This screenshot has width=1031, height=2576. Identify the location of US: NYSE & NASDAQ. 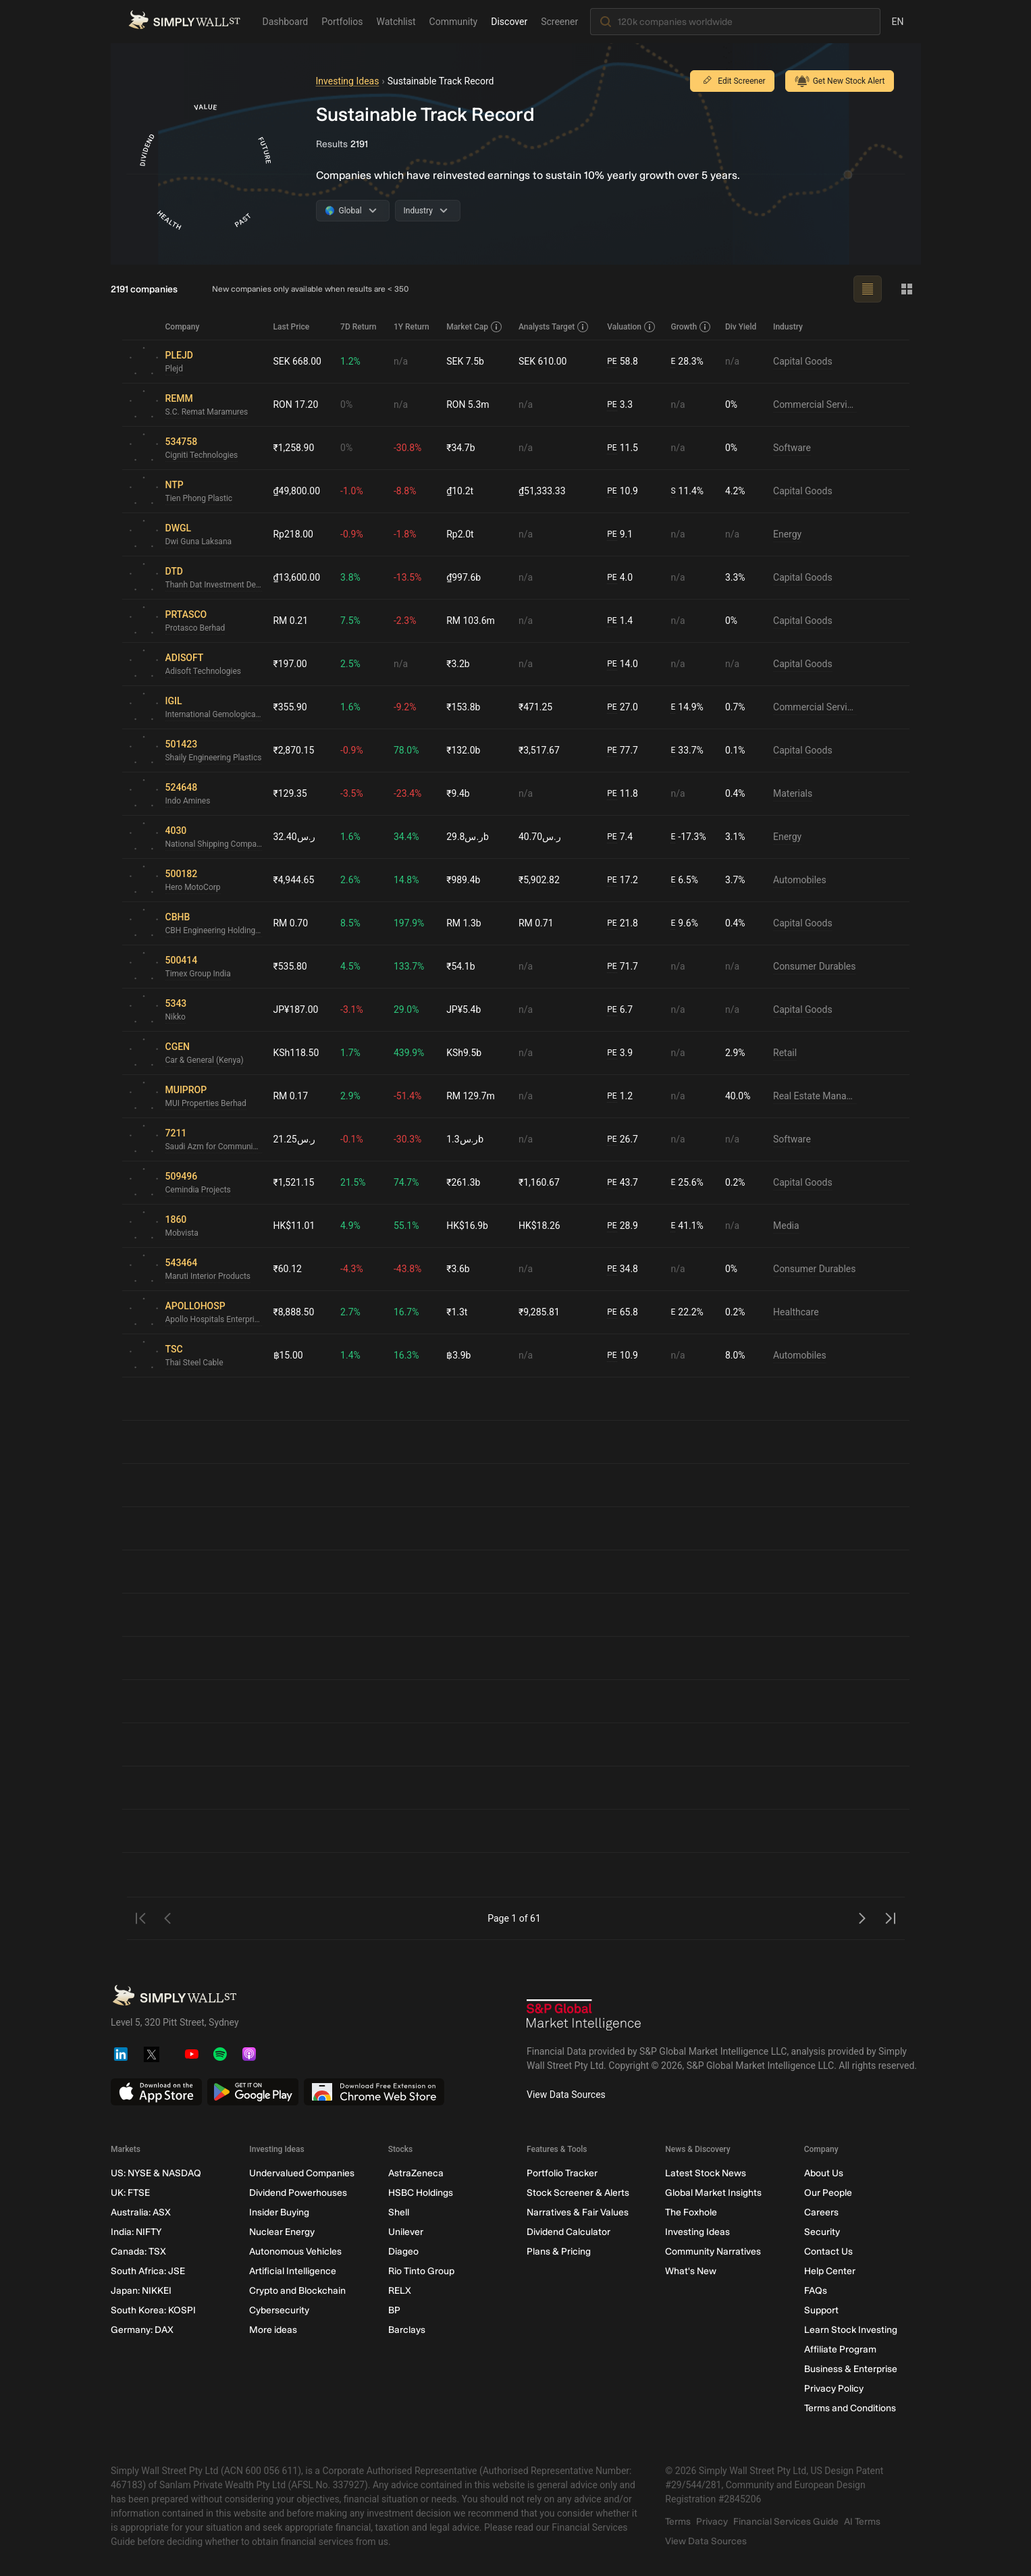
(156, 2173).